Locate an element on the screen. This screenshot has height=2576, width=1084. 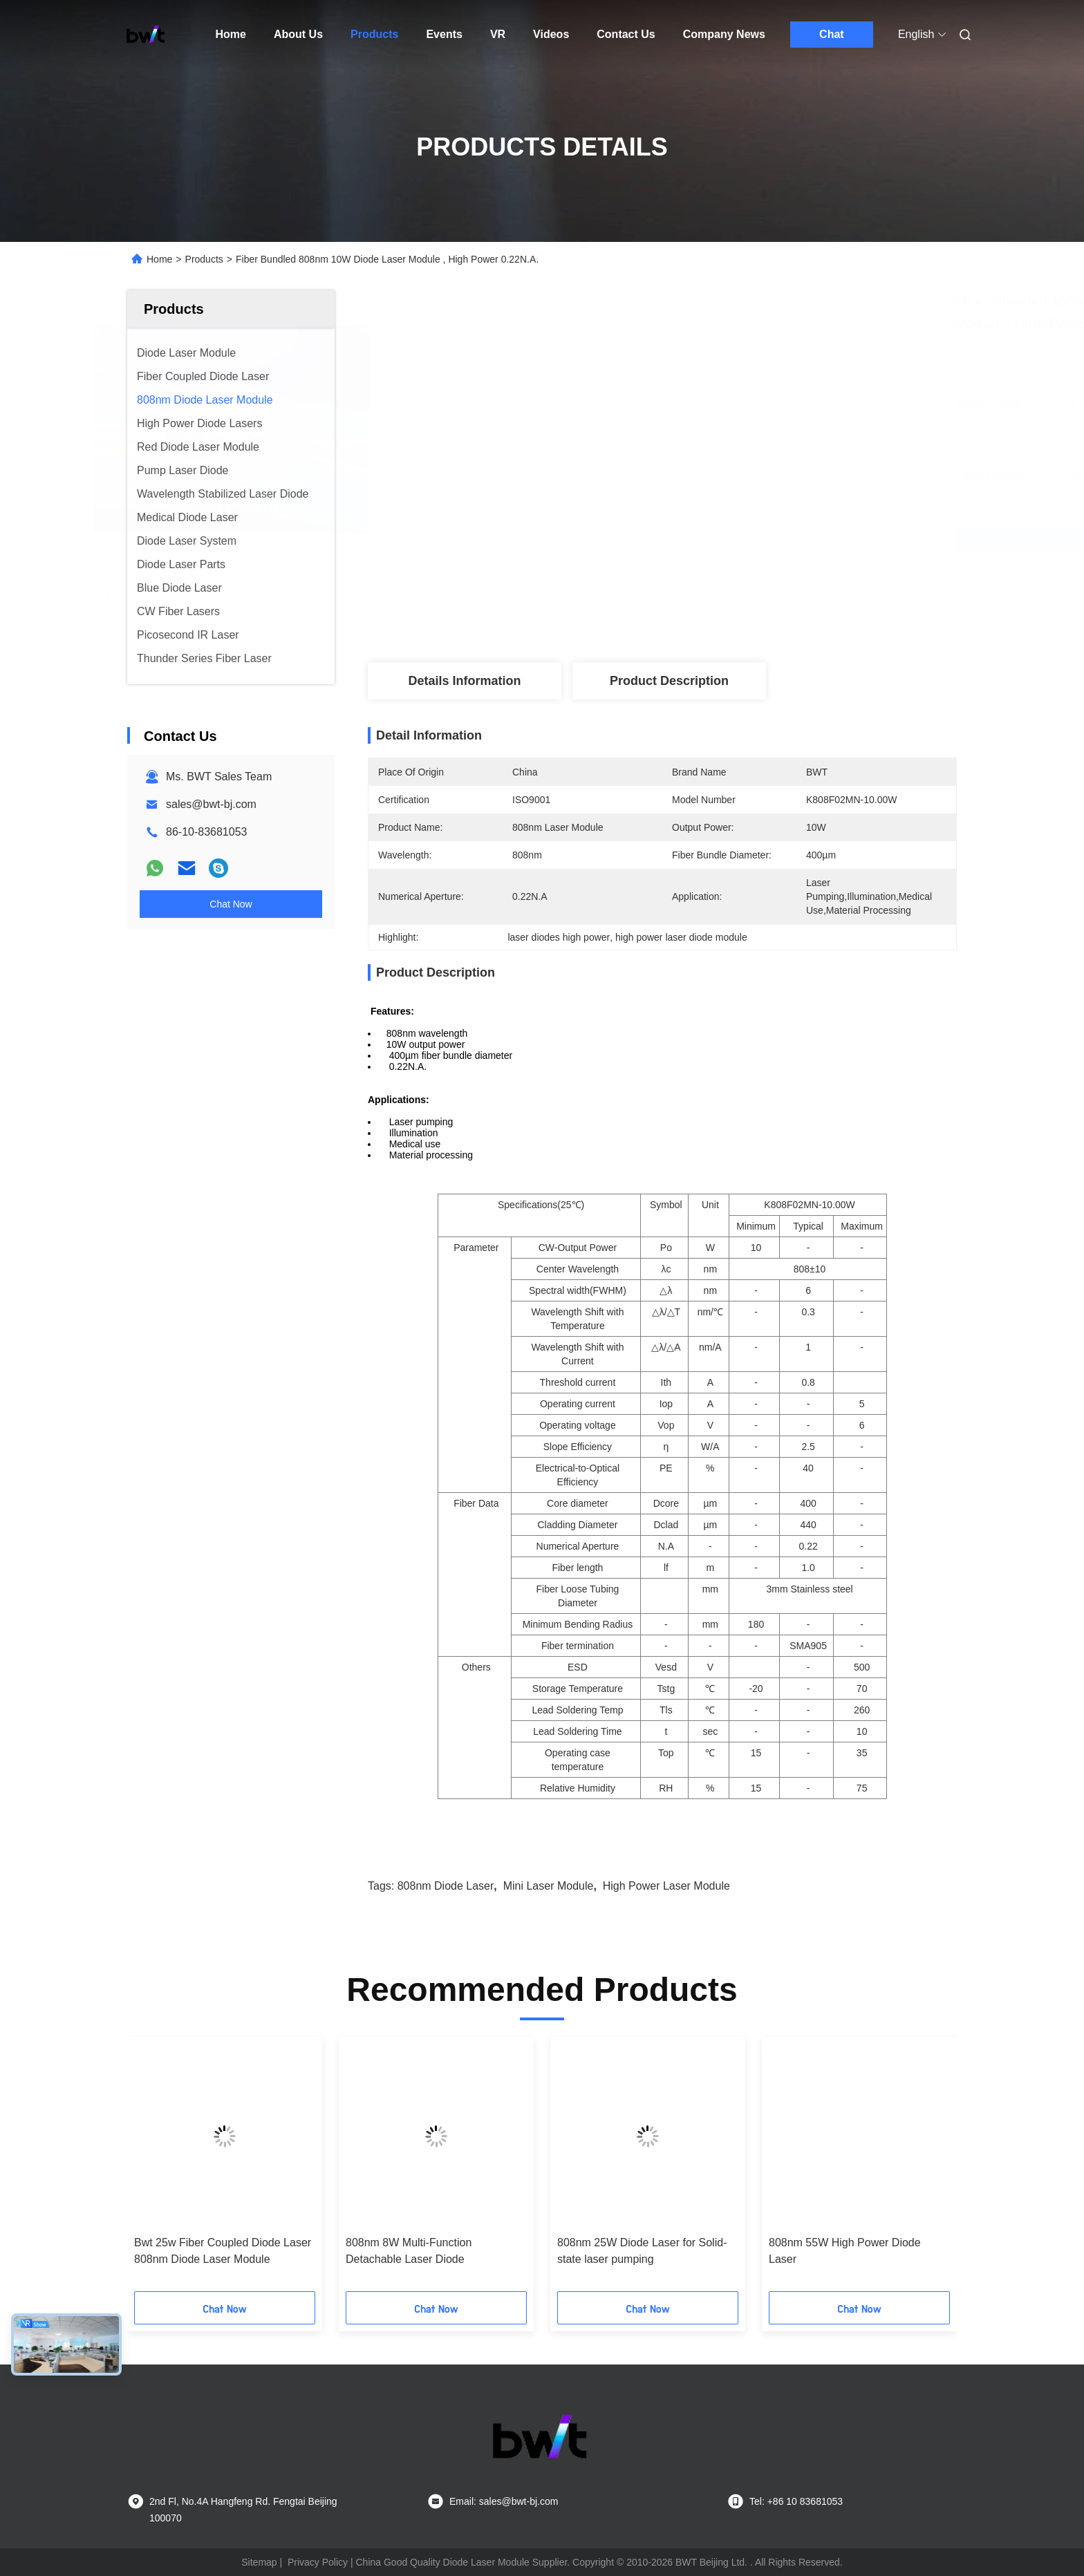
About Us is located at coordinates (298, 34).